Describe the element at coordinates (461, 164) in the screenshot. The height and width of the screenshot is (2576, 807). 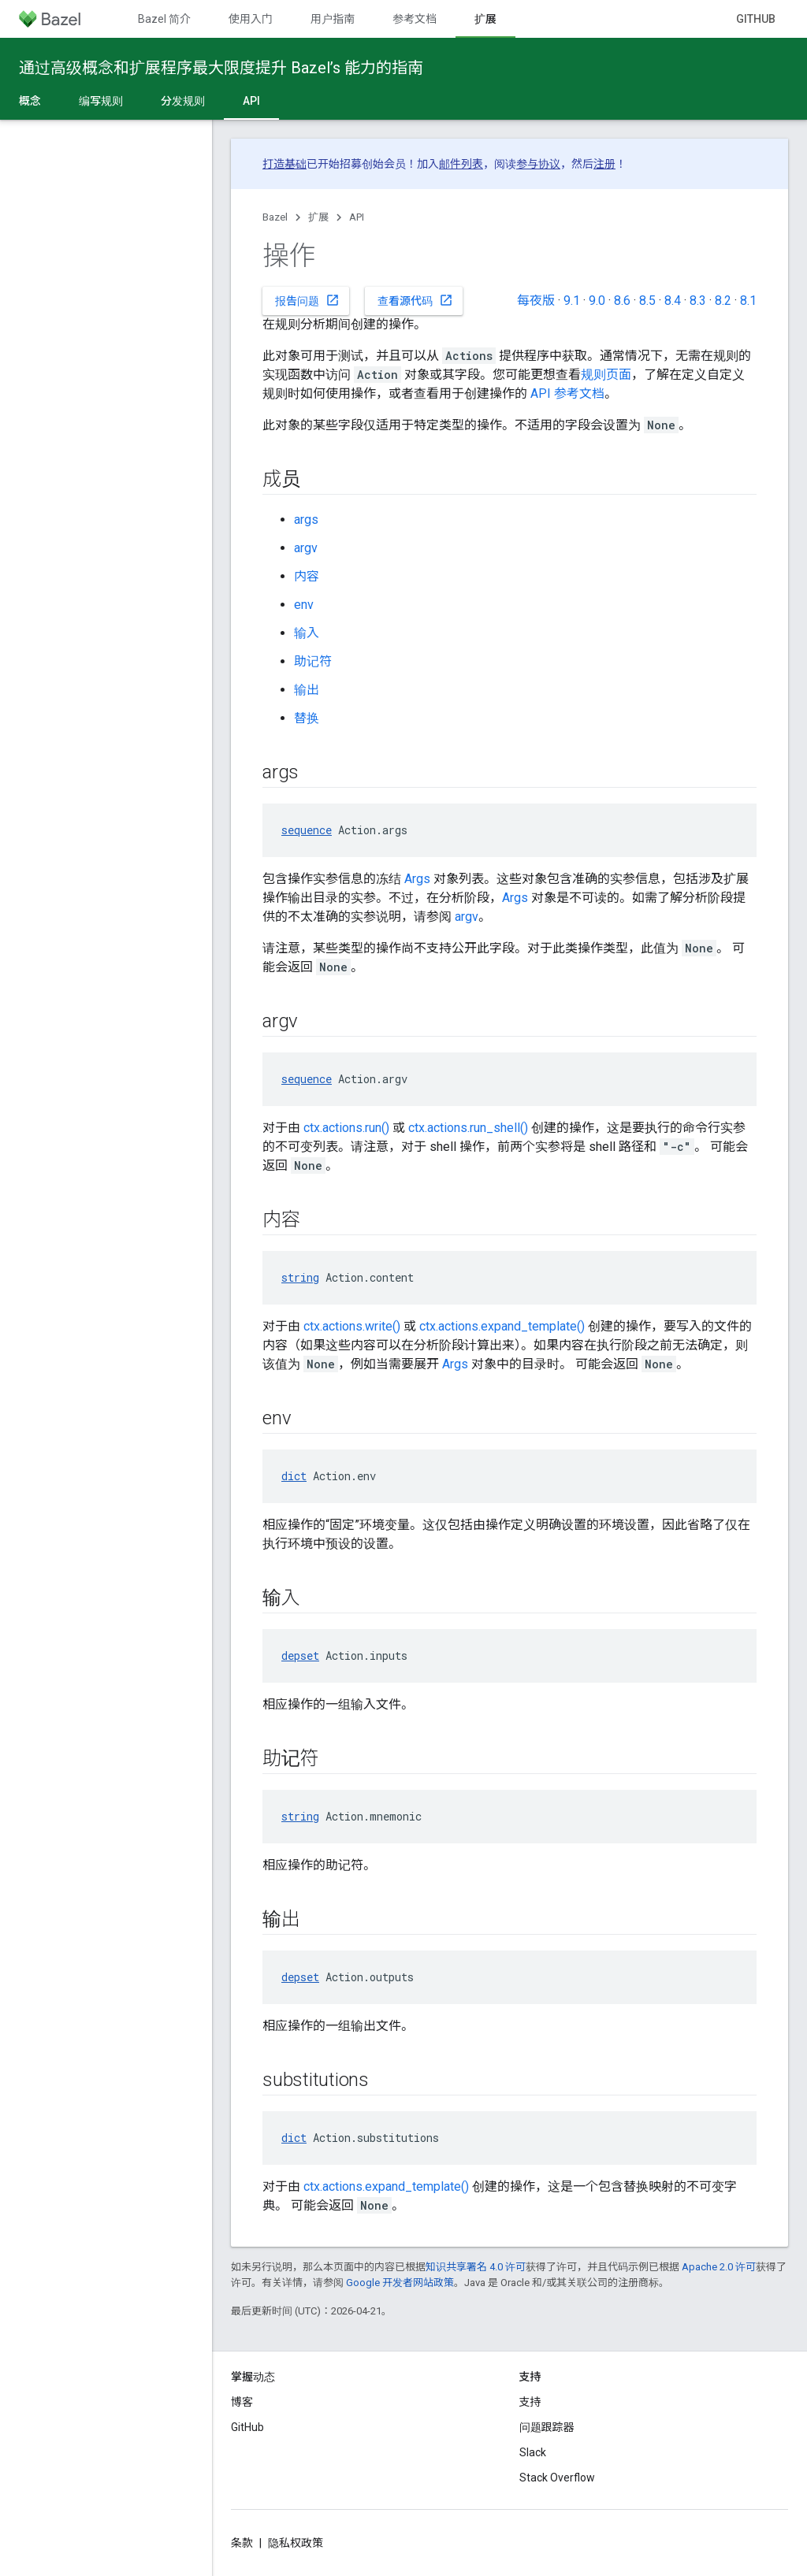
I see `邮件列表` at that location.